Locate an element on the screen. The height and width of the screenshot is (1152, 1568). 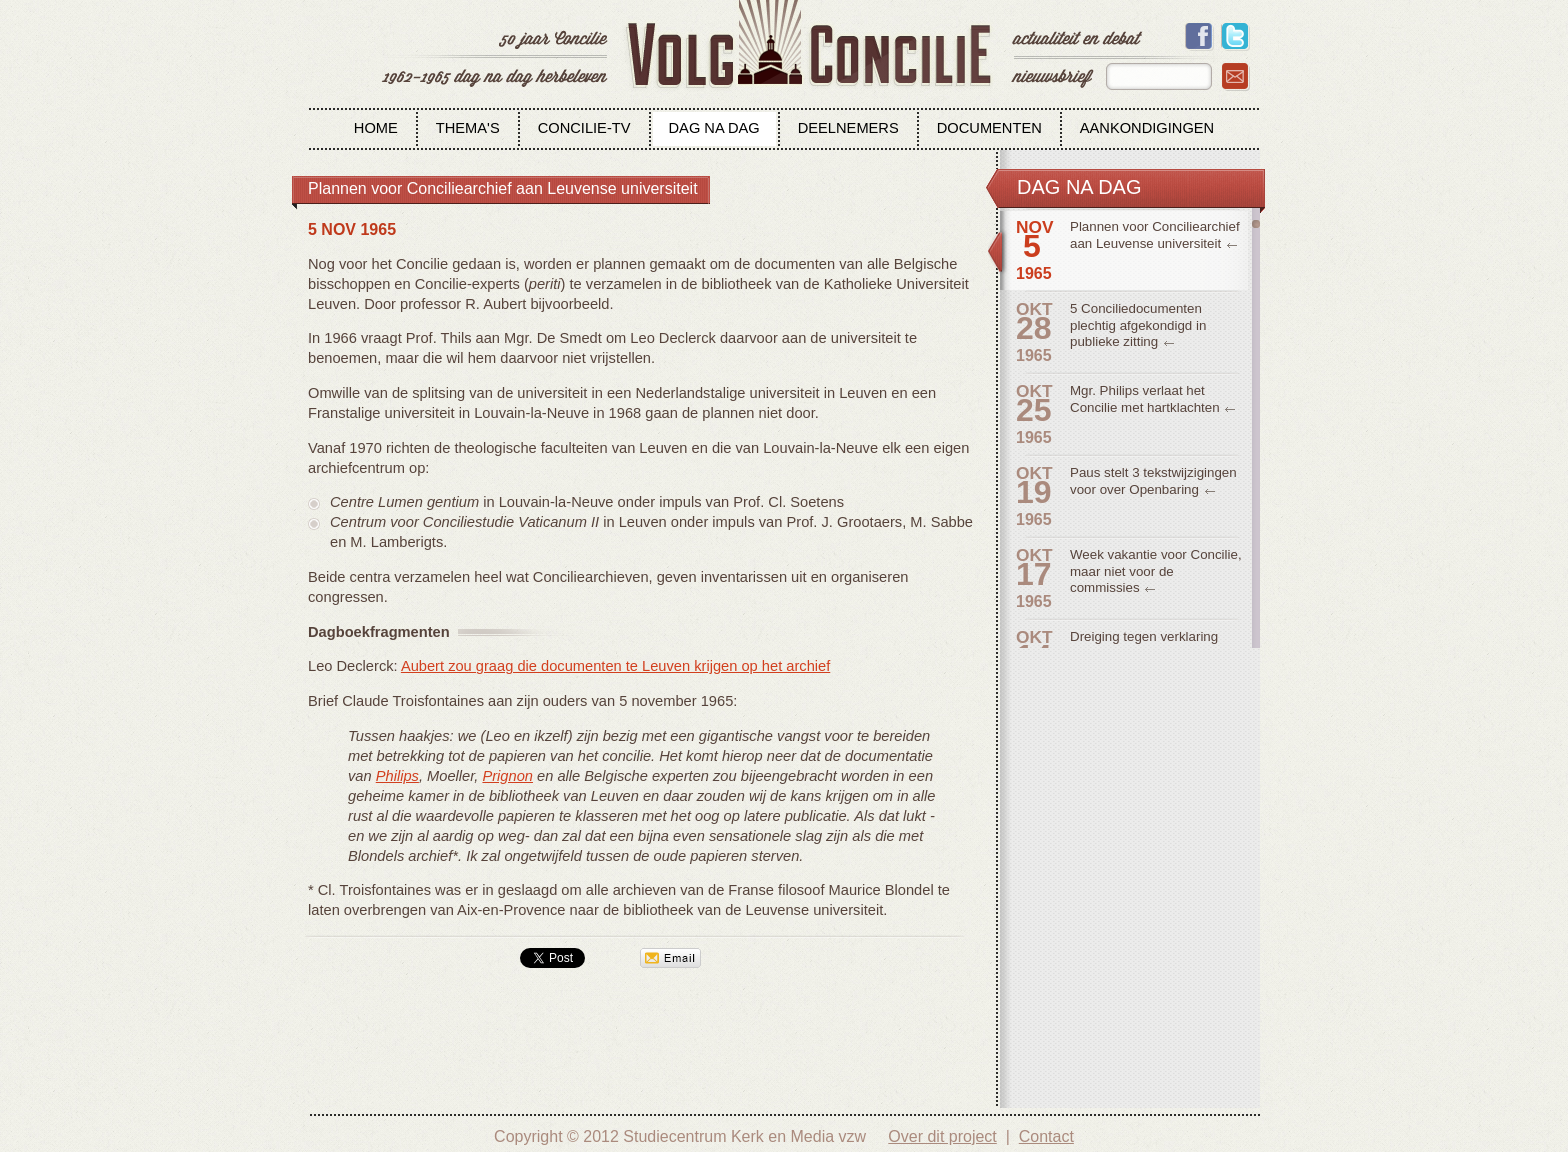
Home is located at coordinates (376, 128).